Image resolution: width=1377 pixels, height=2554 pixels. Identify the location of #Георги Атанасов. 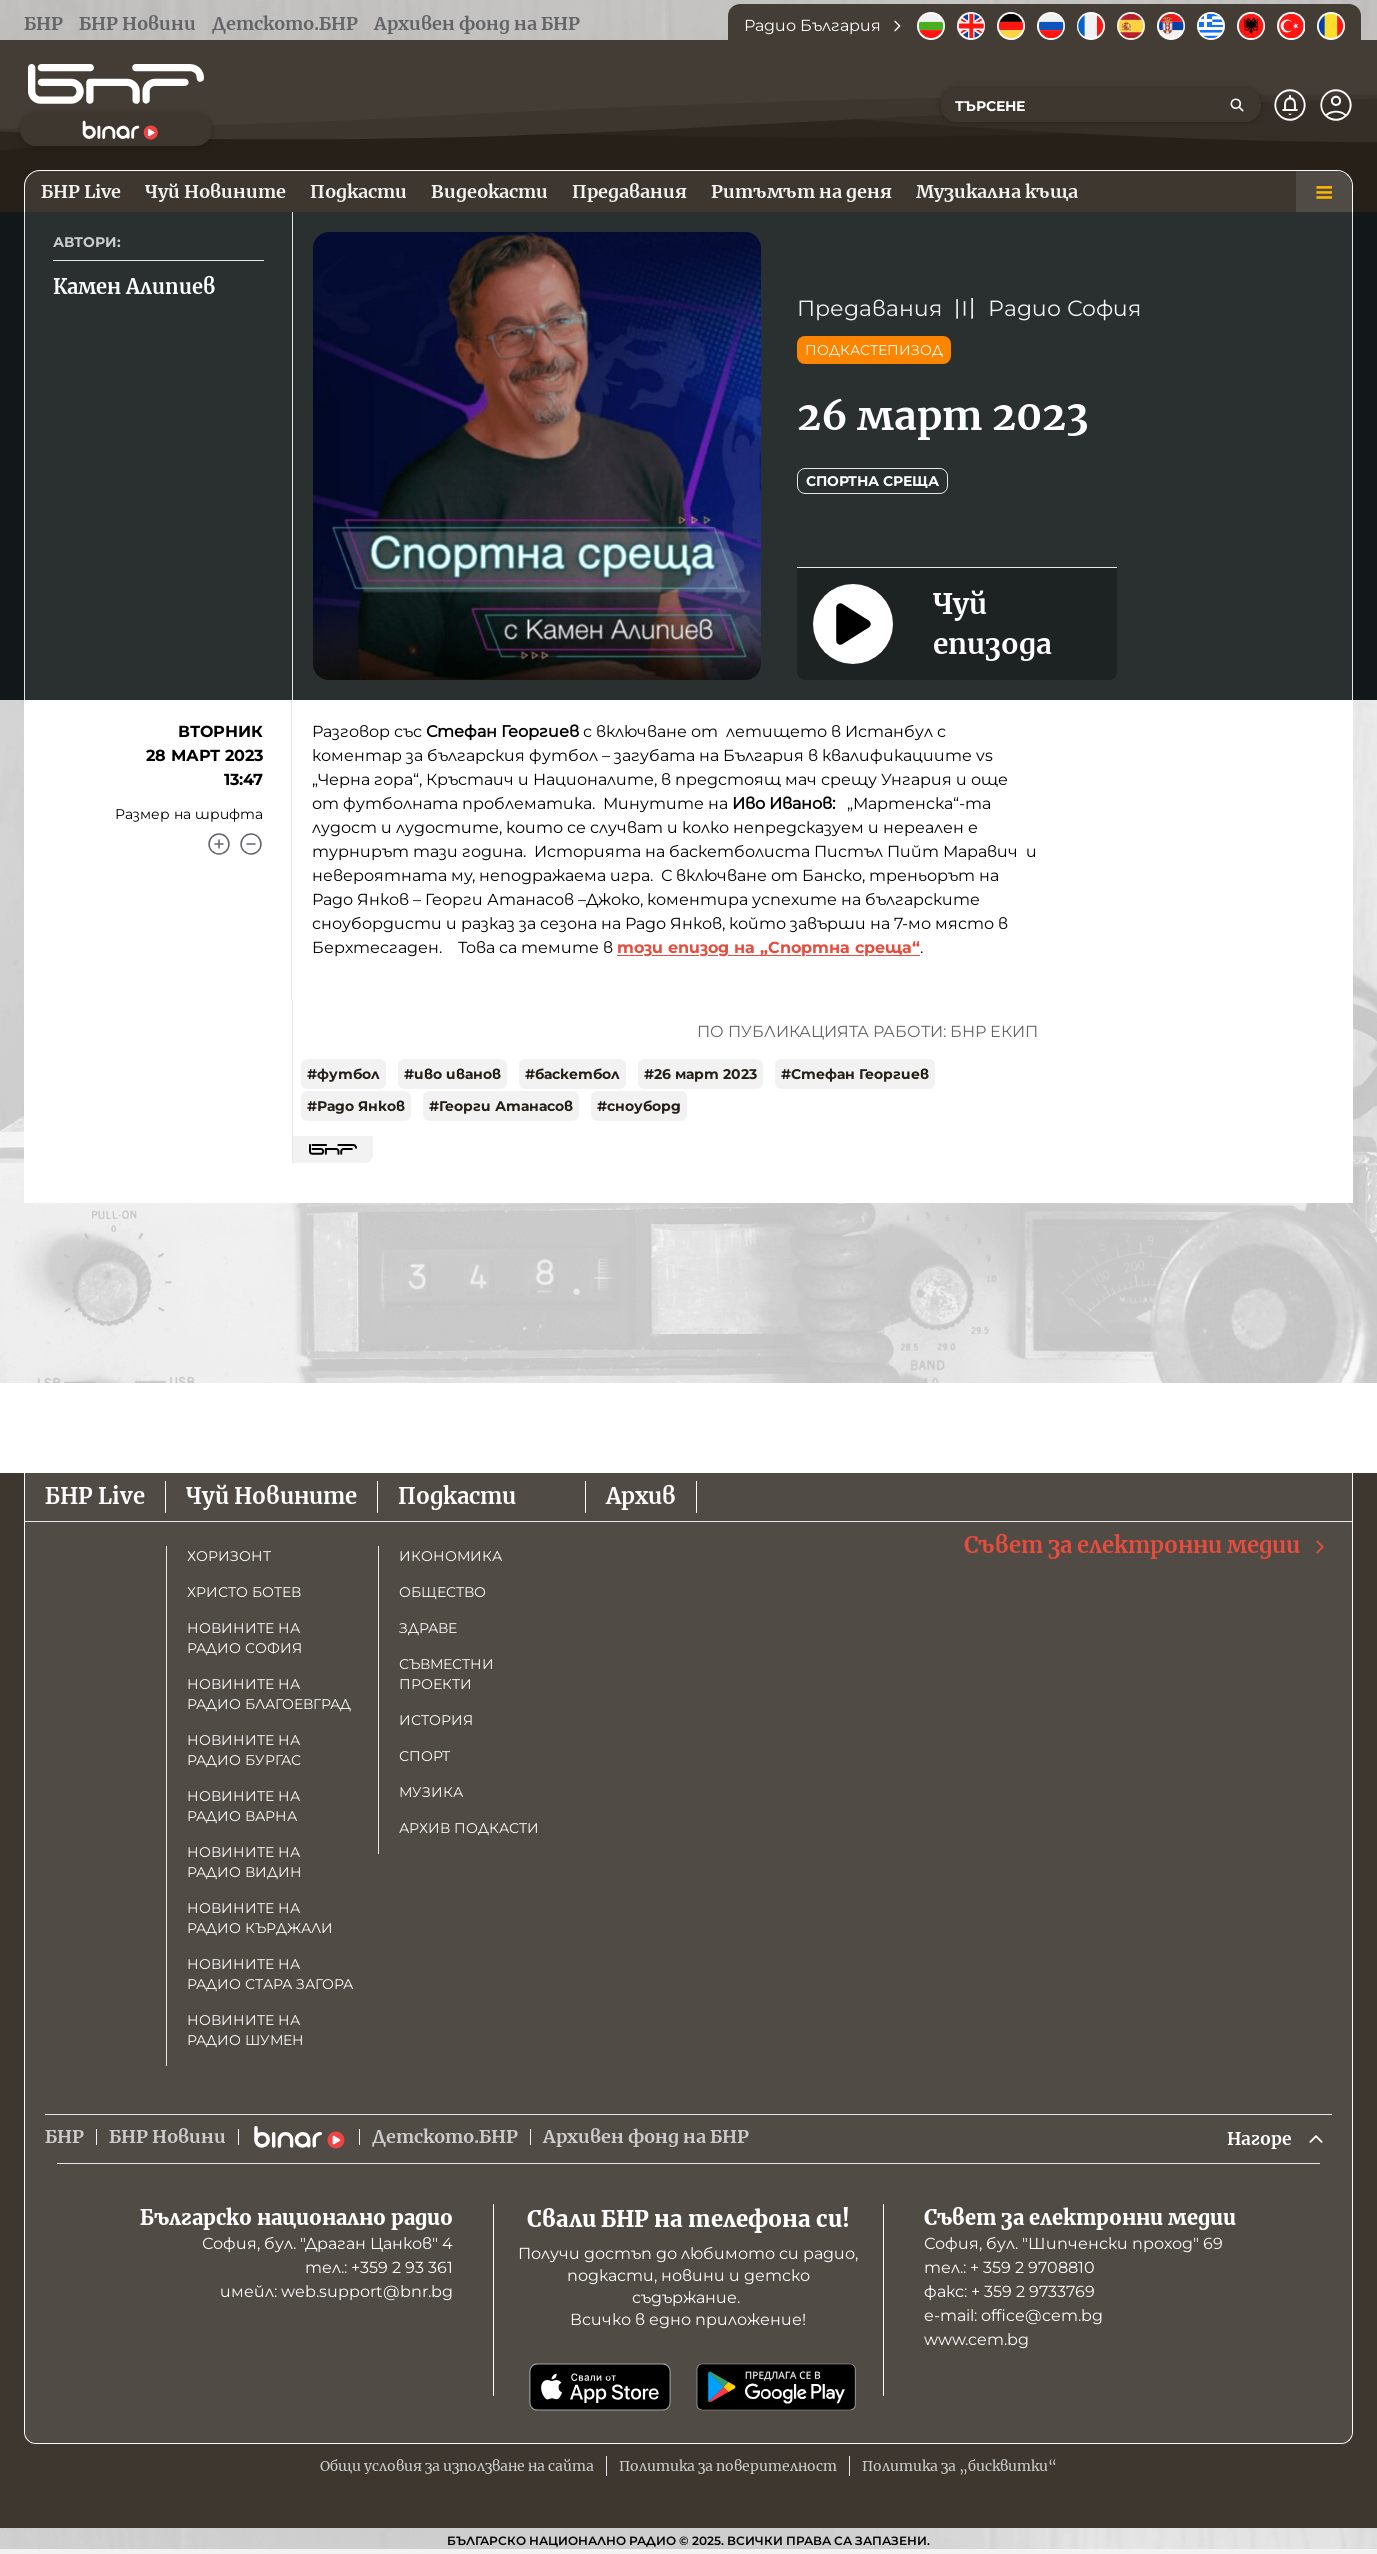
(501, 1106).